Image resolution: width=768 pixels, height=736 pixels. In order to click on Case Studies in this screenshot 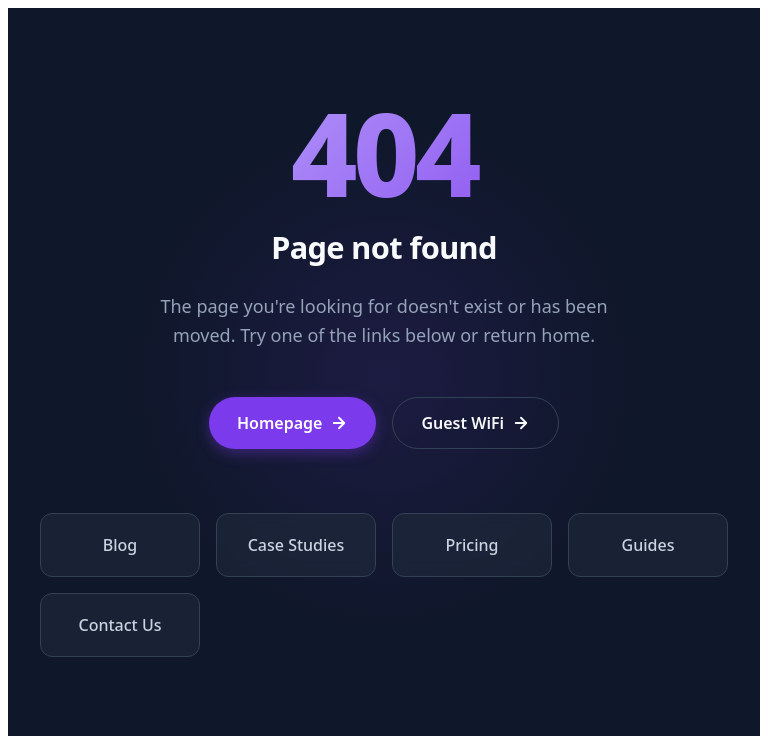, I will do `click(296, 545)`.